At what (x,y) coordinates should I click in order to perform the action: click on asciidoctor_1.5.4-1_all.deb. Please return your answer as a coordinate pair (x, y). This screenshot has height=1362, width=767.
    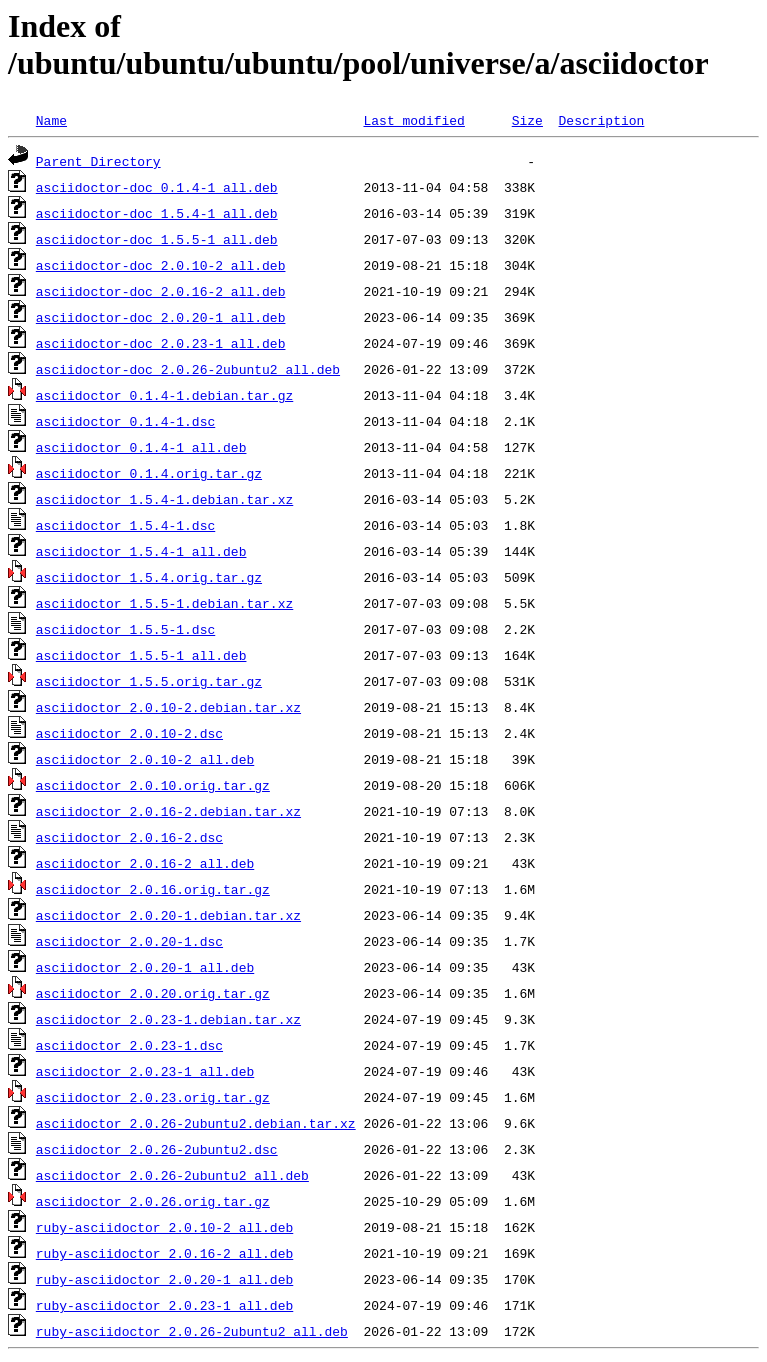
    Looking at the image, I should click on (141, 551).